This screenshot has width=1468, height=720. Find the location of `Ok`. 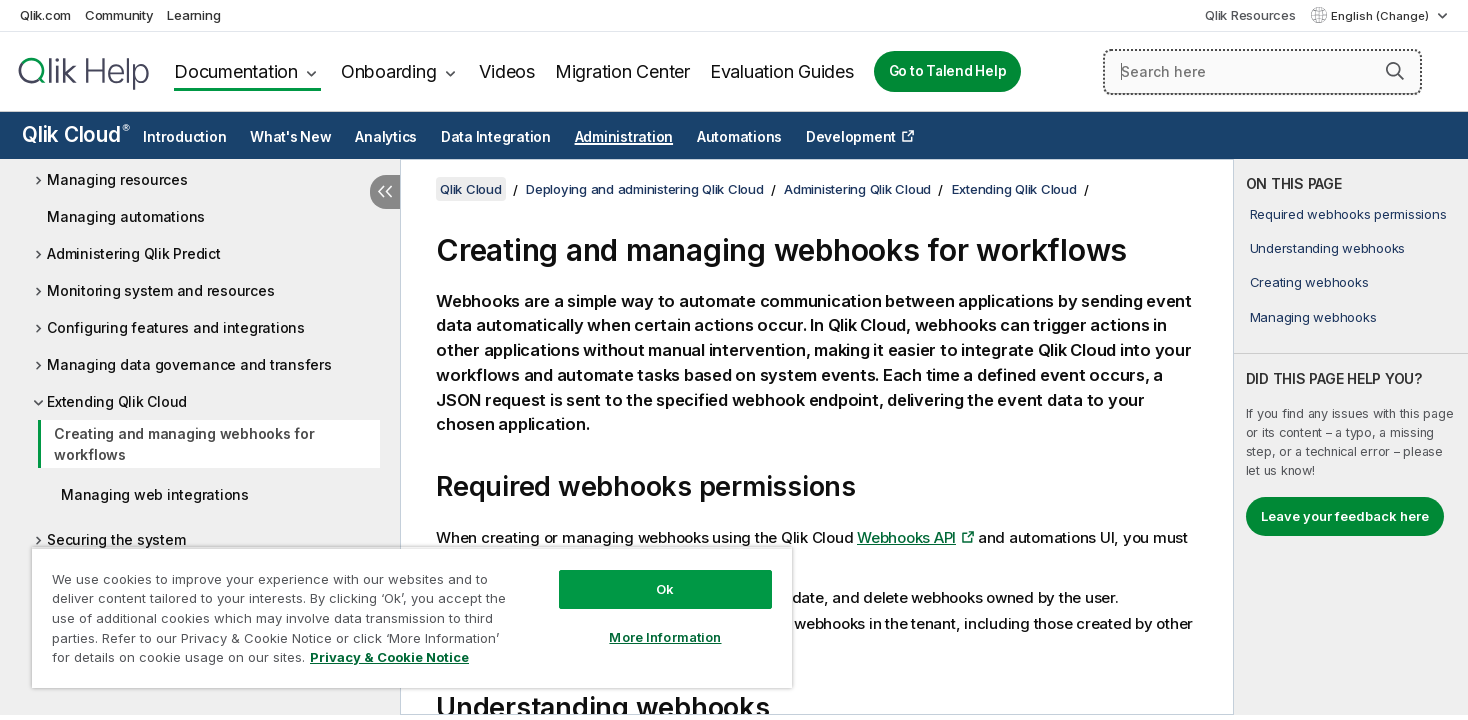

Ok is located at coordinates (665, 589).